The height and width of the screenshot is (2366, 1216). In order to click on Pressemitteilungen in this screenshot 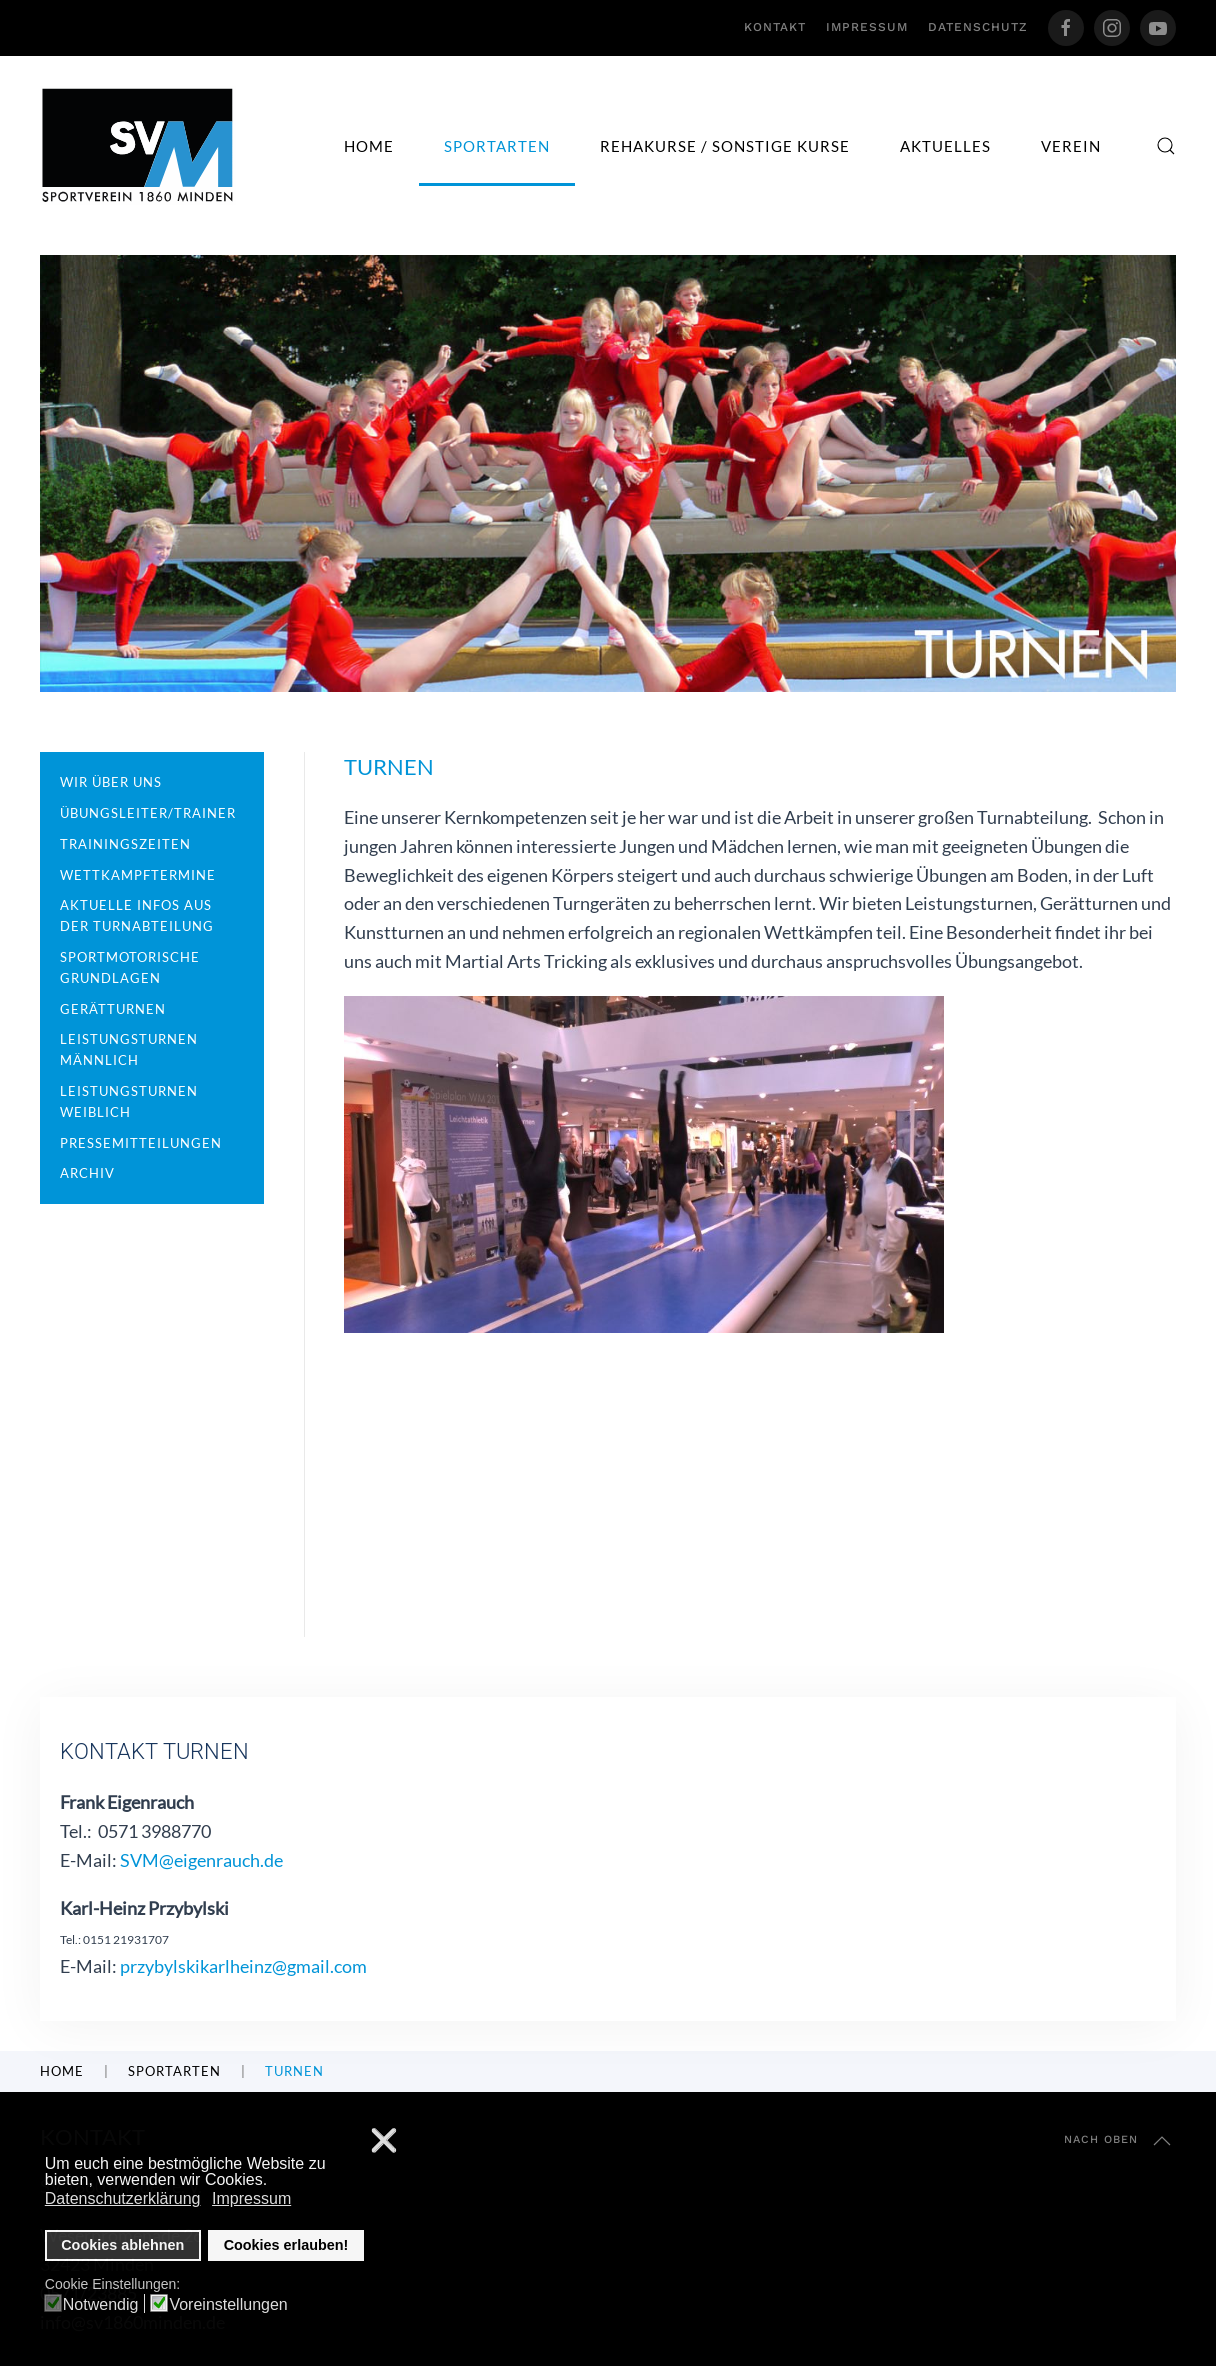, I will do `click(141, 1143)`.